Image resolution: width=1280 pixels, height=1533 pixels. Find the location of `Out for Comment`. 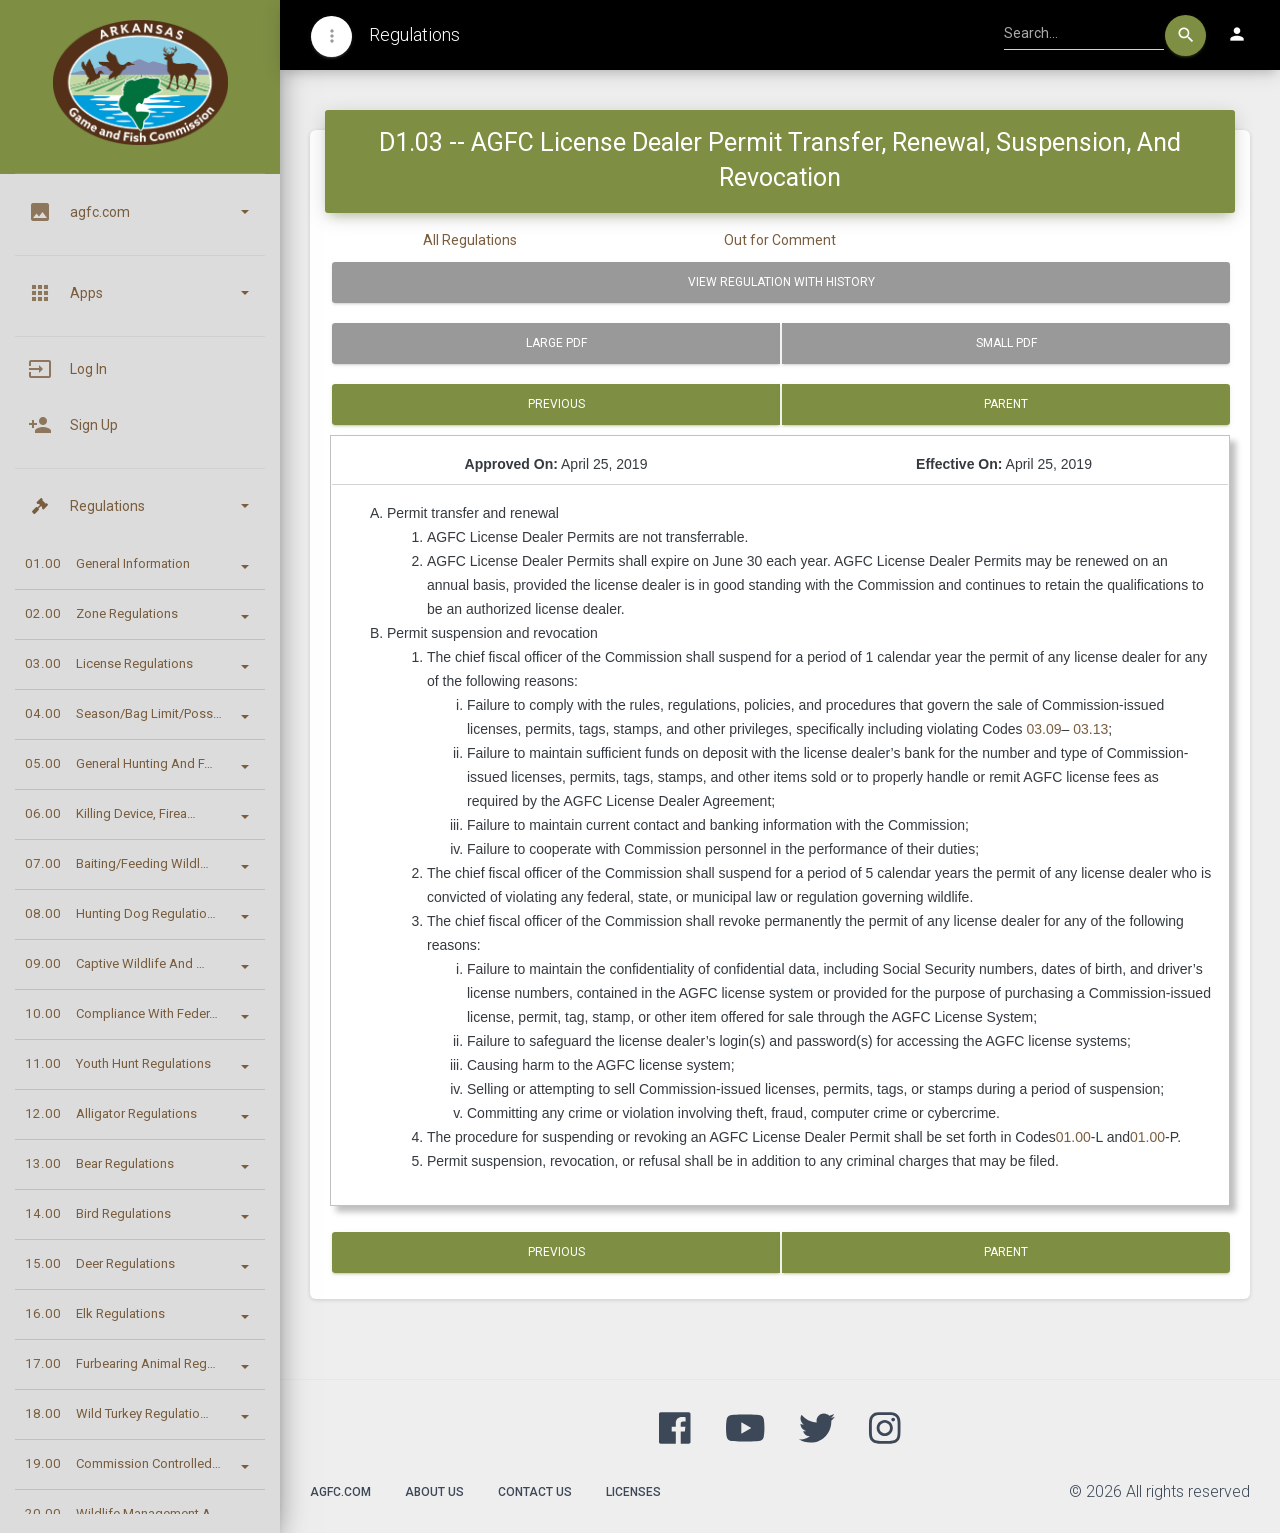

Out for Comment is located at coordinates (780, 240).